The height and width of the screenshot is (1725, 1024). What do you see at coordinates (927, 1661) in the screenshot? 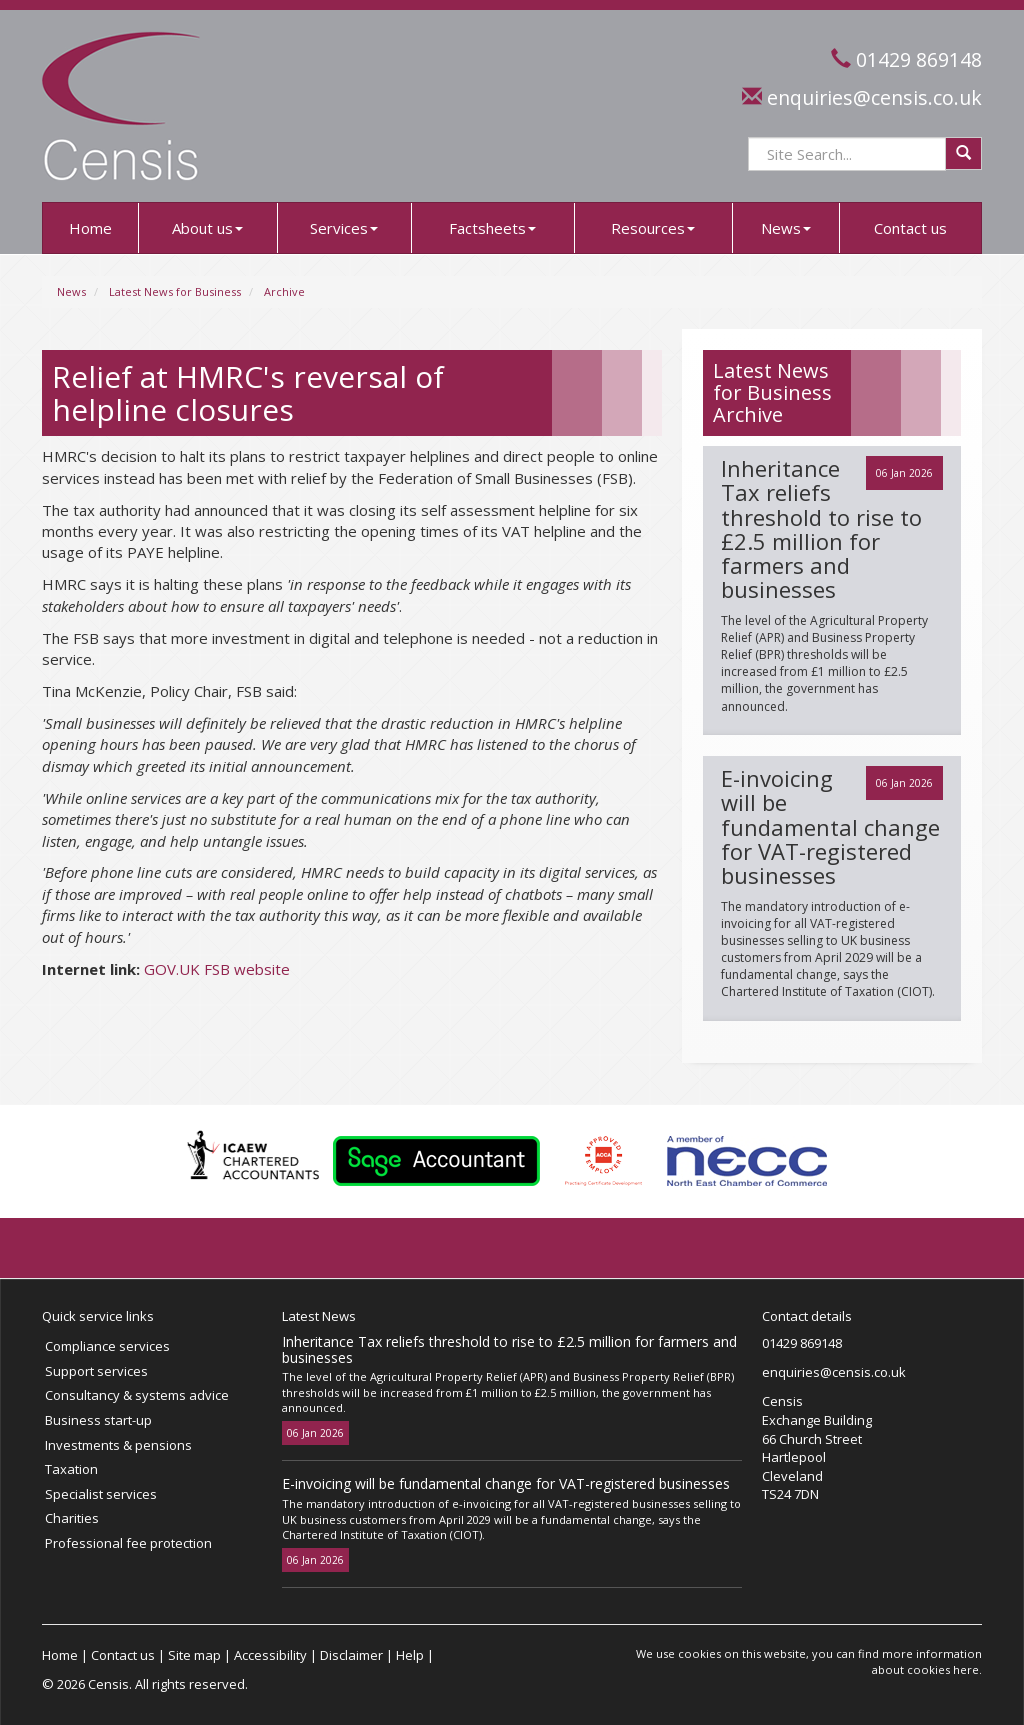
I see `more information about cookies here` at bounding box center [927, 1661].